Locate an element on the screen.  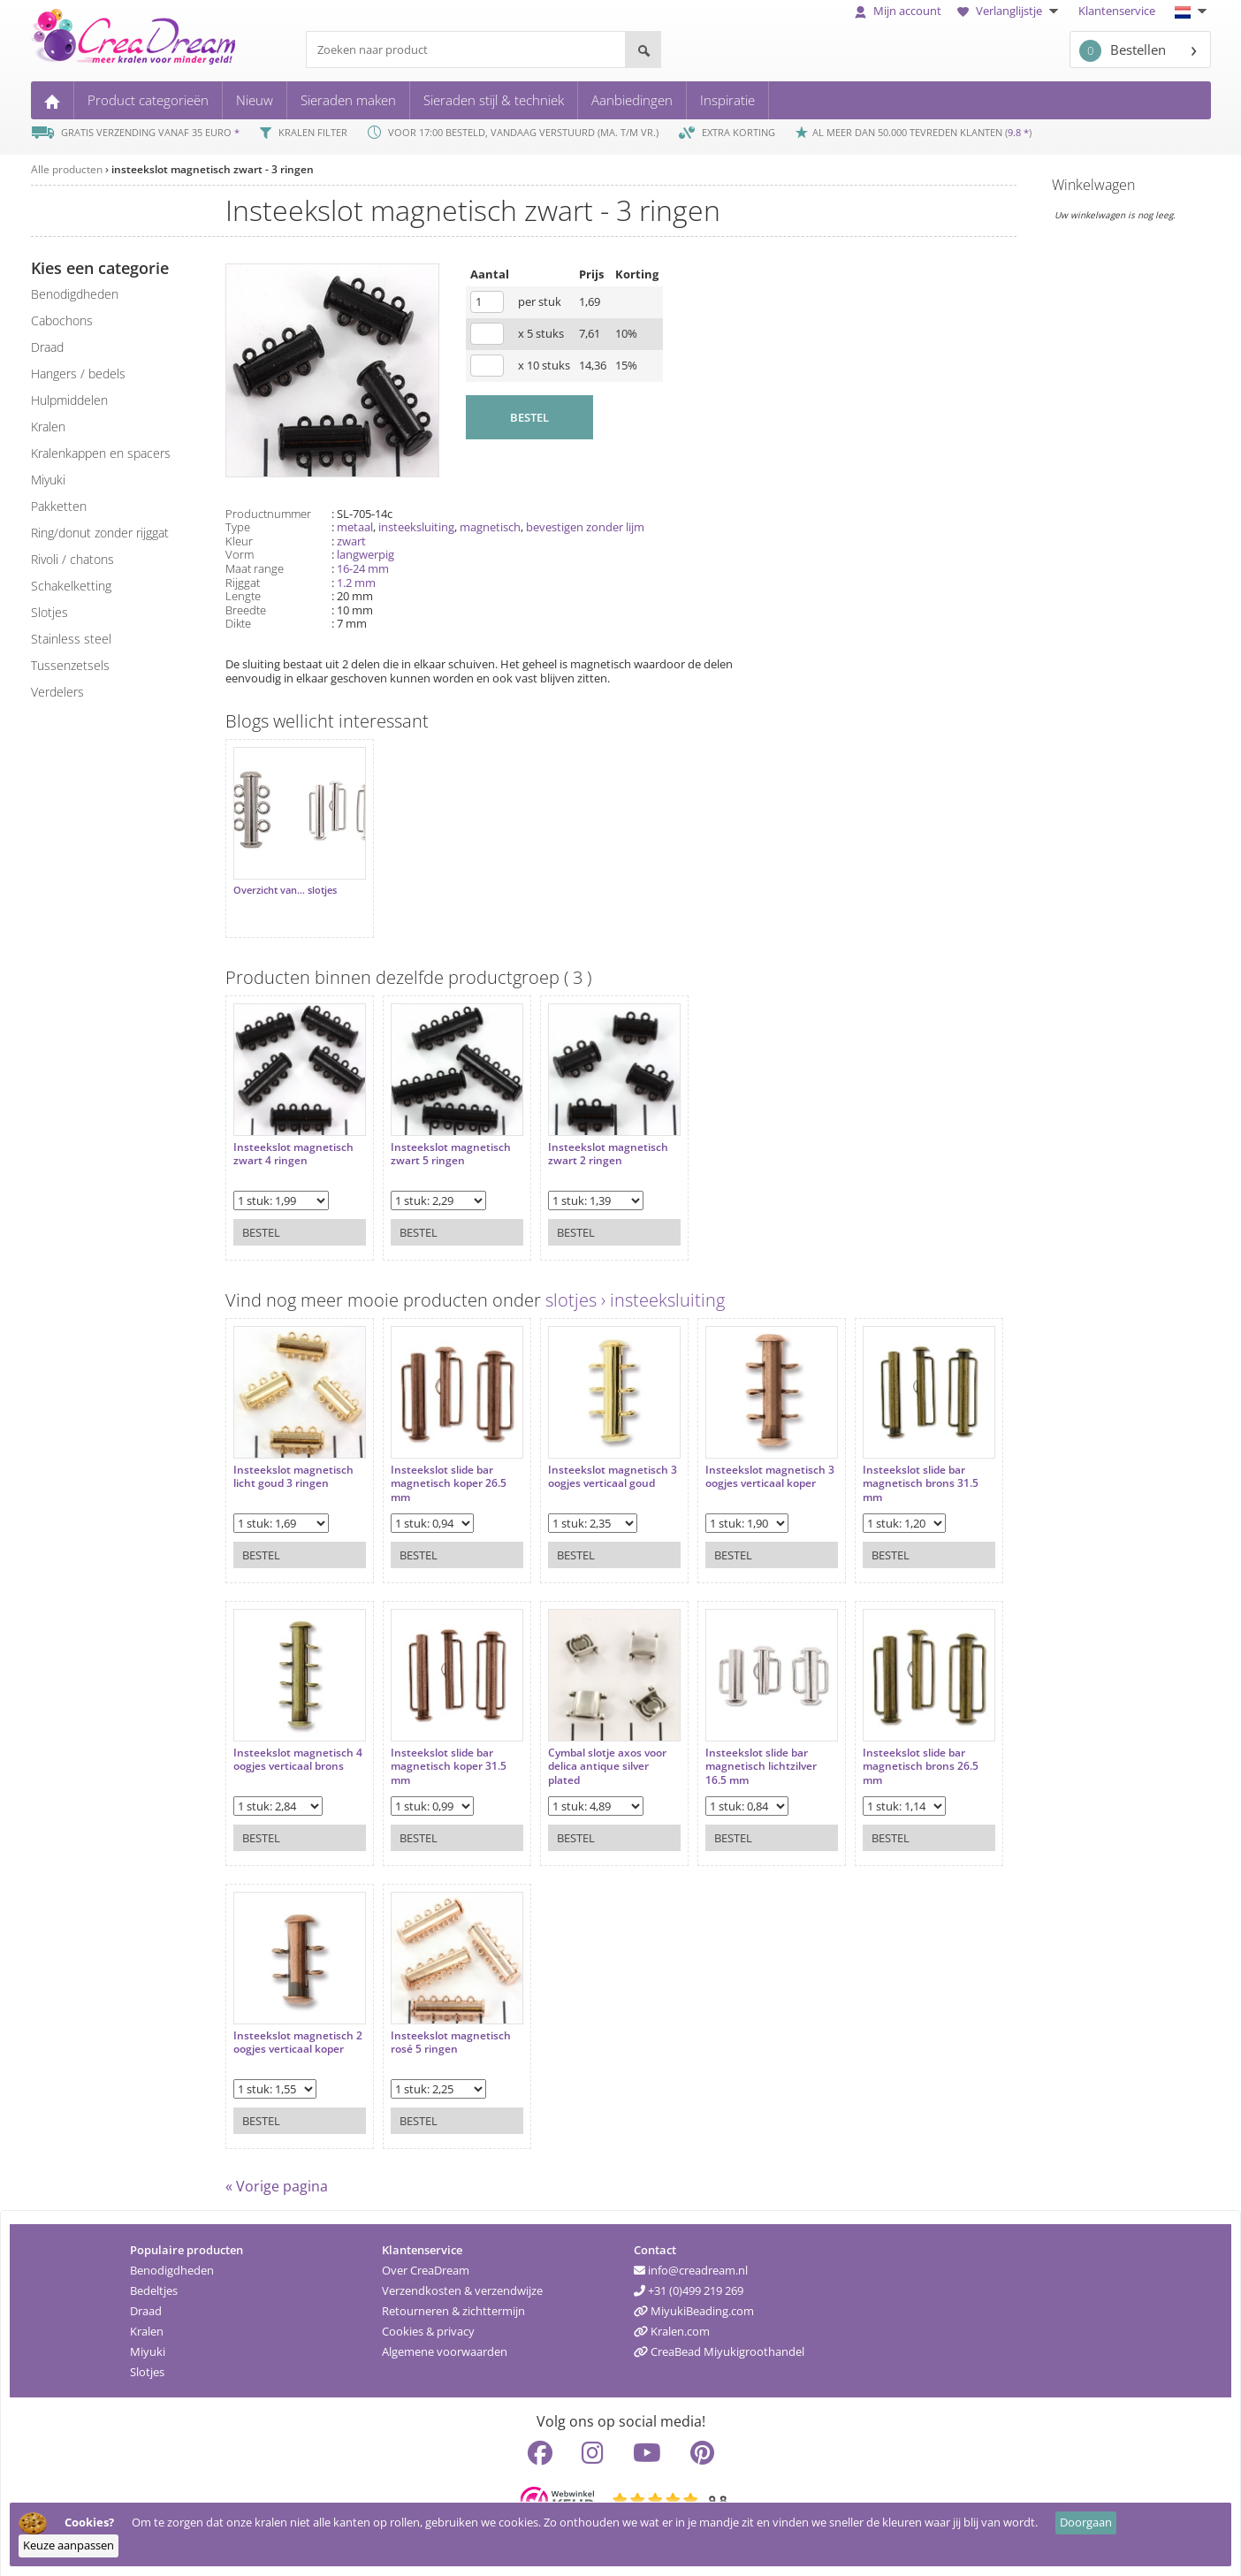
pakketten is located at coordinates (59, 506).